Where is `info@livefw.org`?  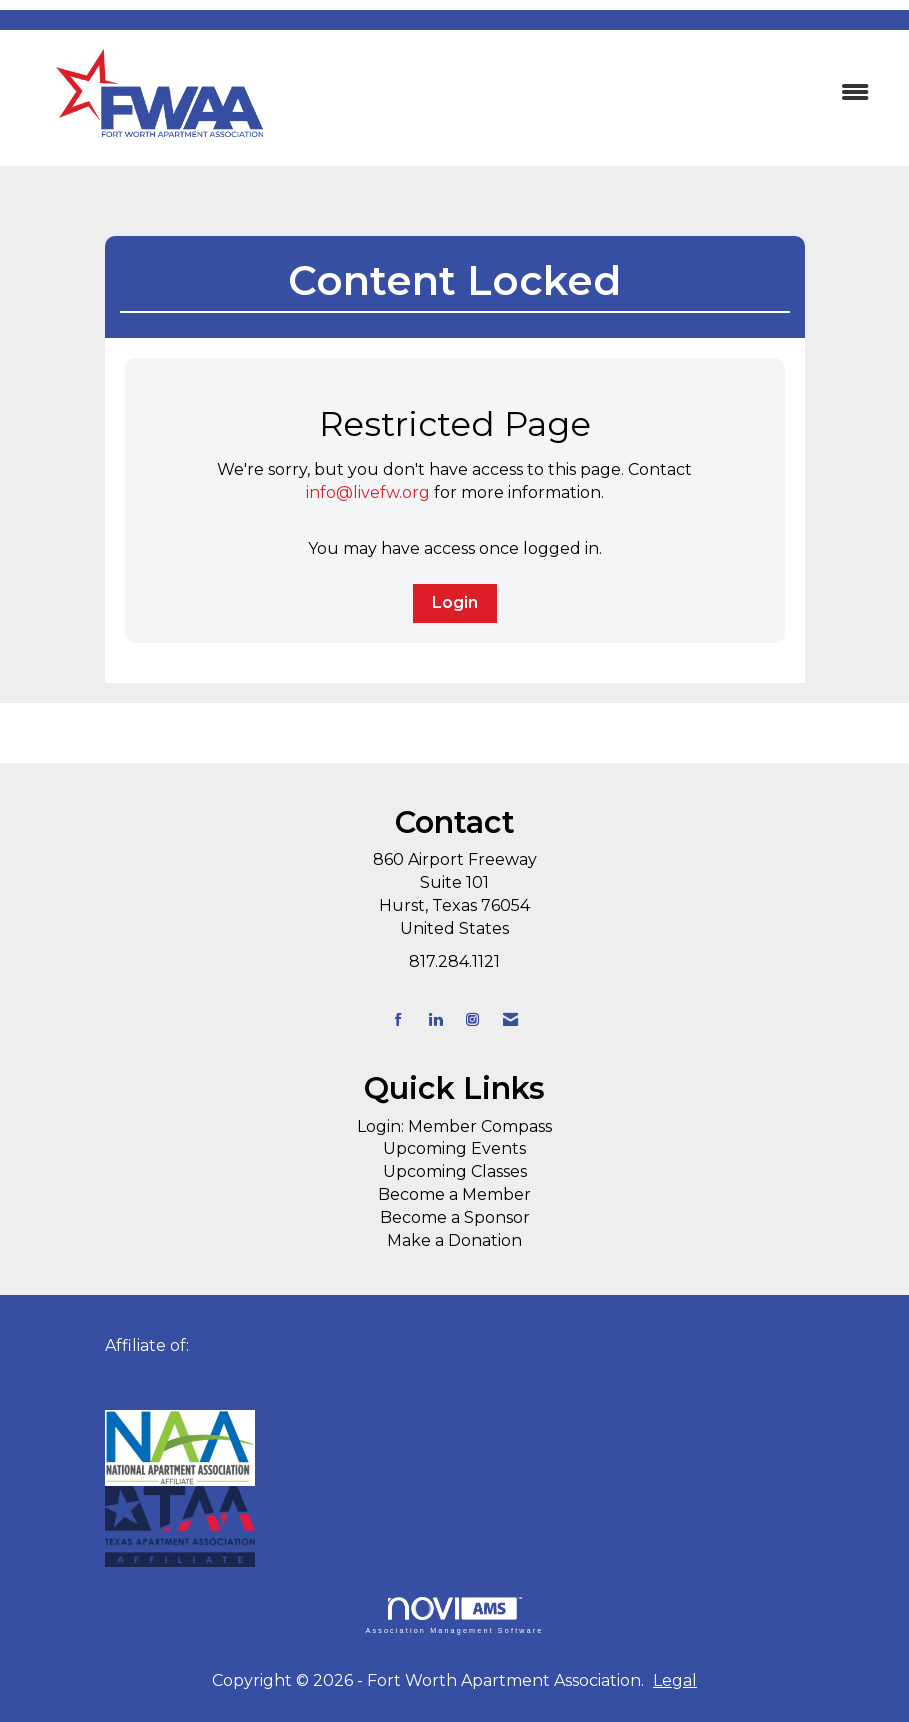 info@livefw.org is located at coordinates (368, 492).